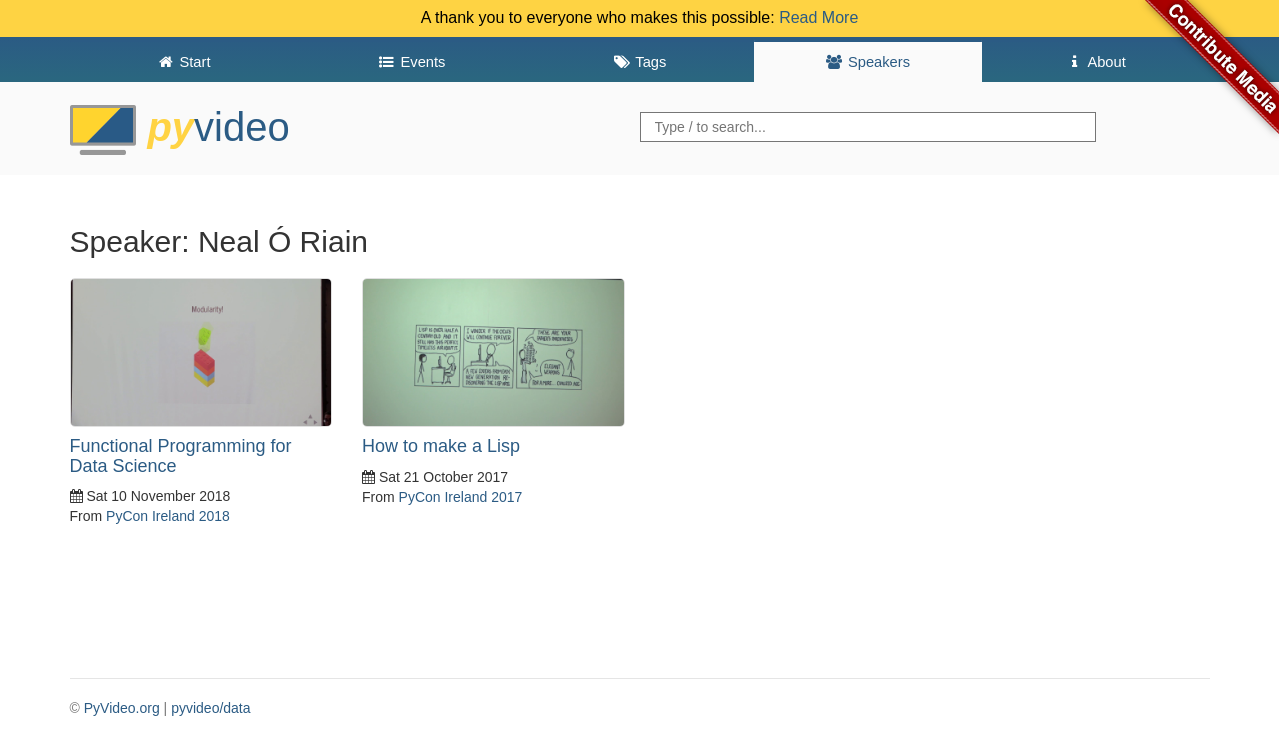 The image size is (1279, 748). Describe the element at coordinates (210, 708) in the screenshot. I see `pyvideo/data` at that location.